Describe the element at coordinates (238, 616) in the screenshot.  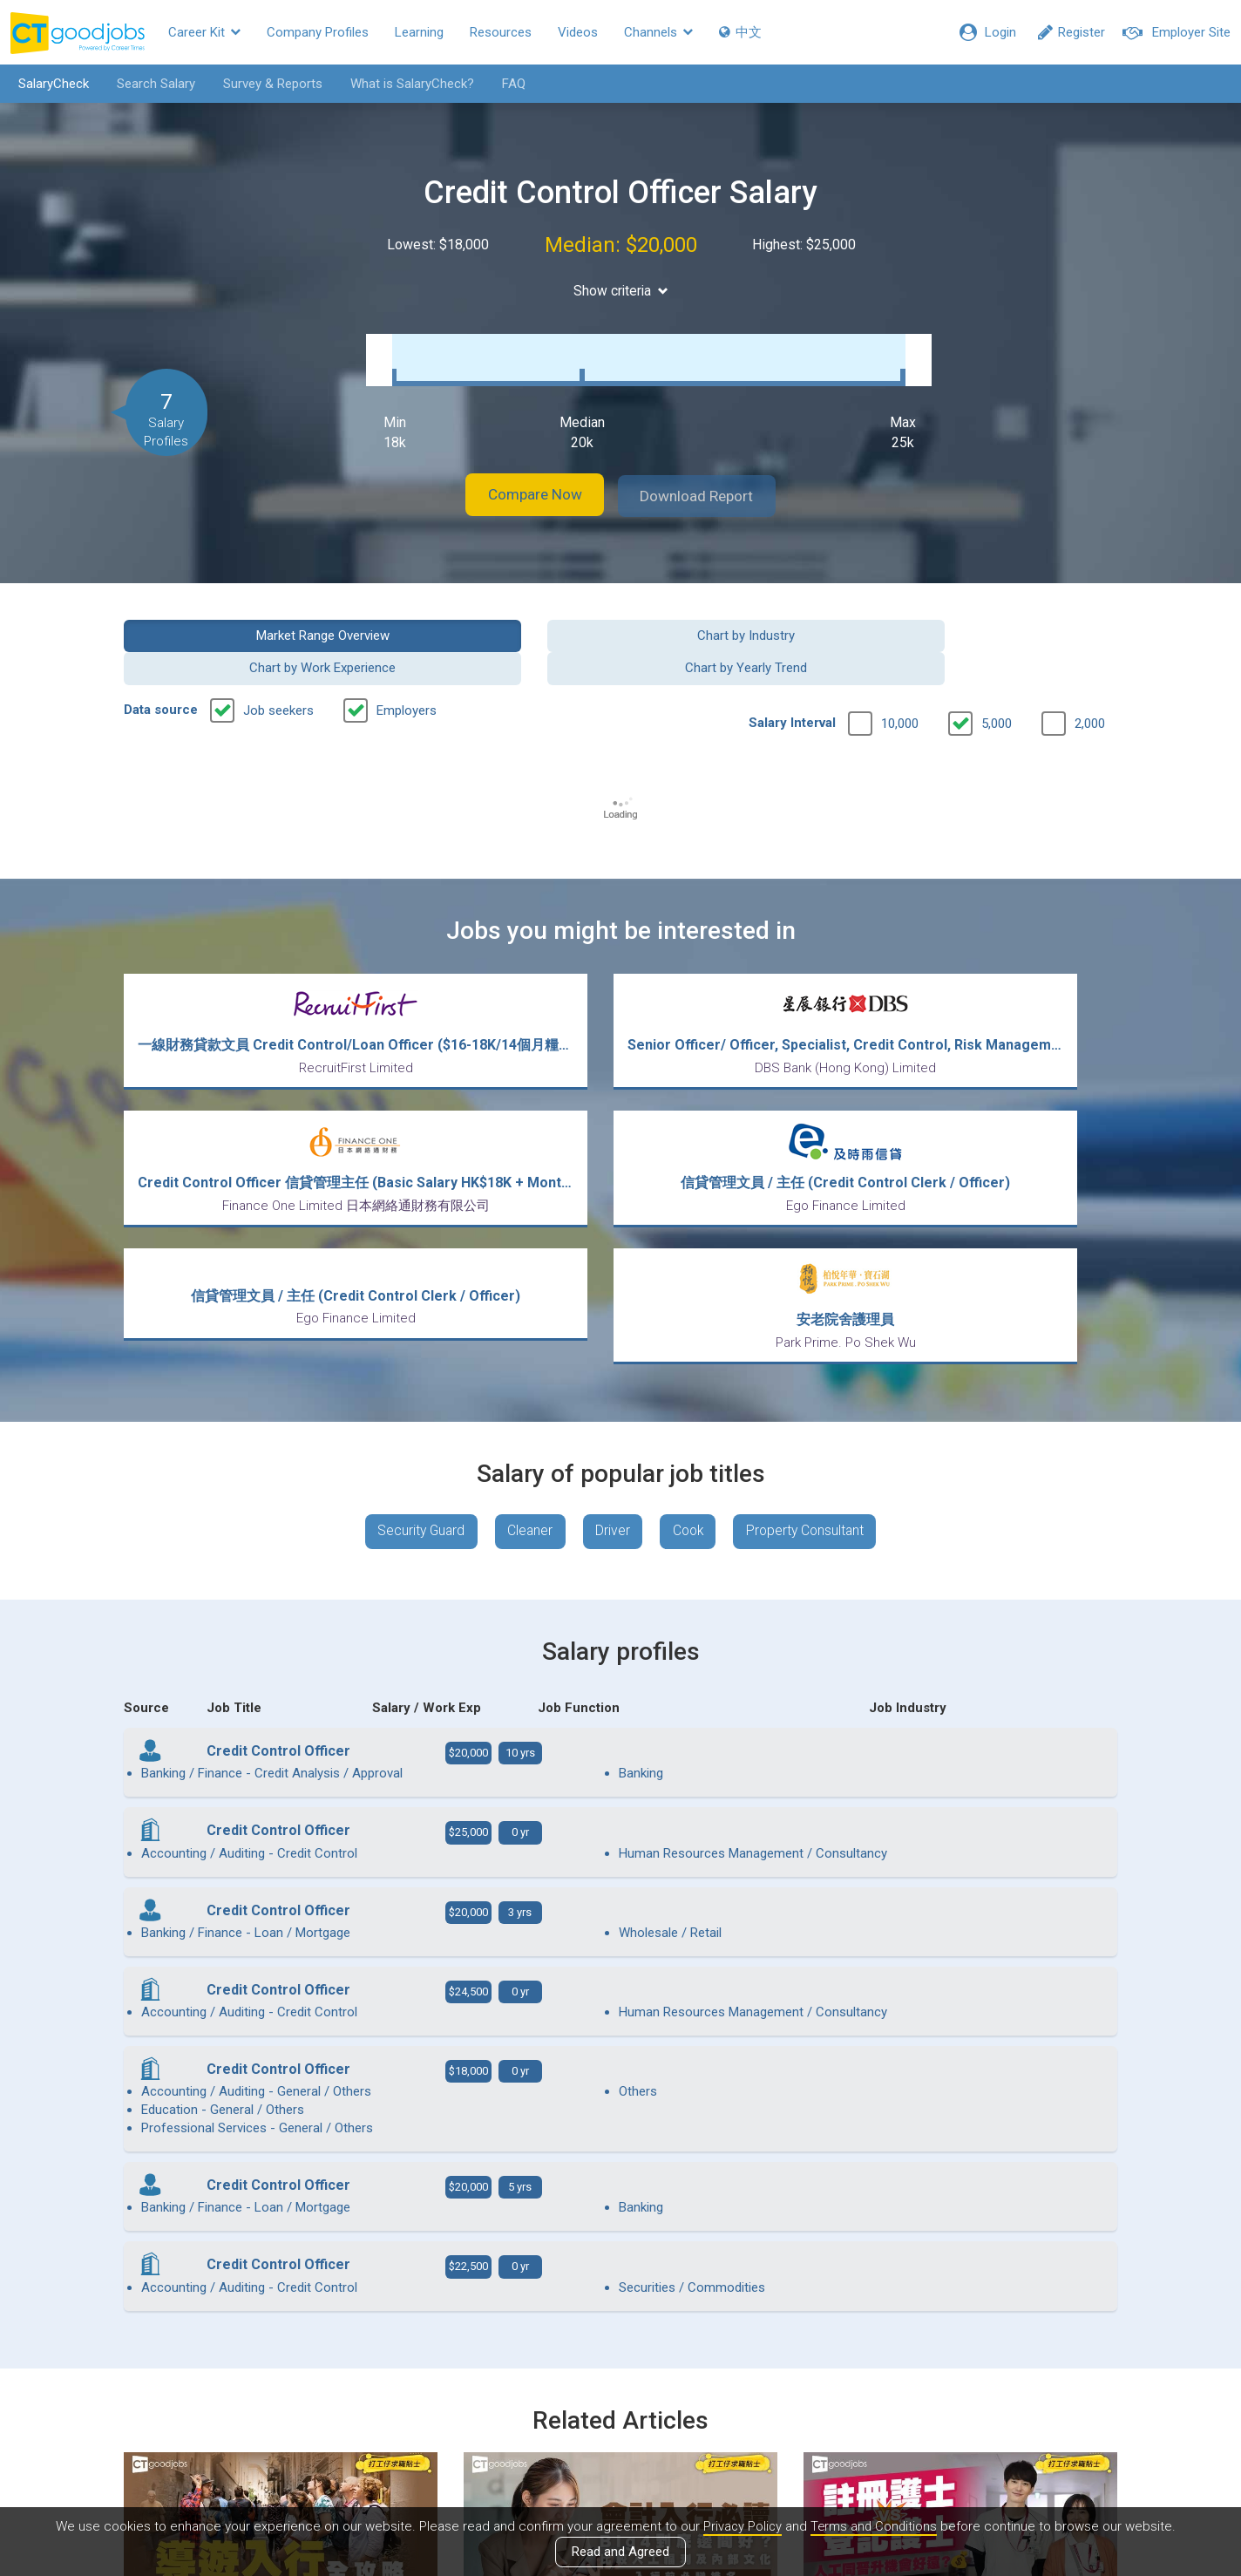
I see `Market Range Overview [button]` at that location.